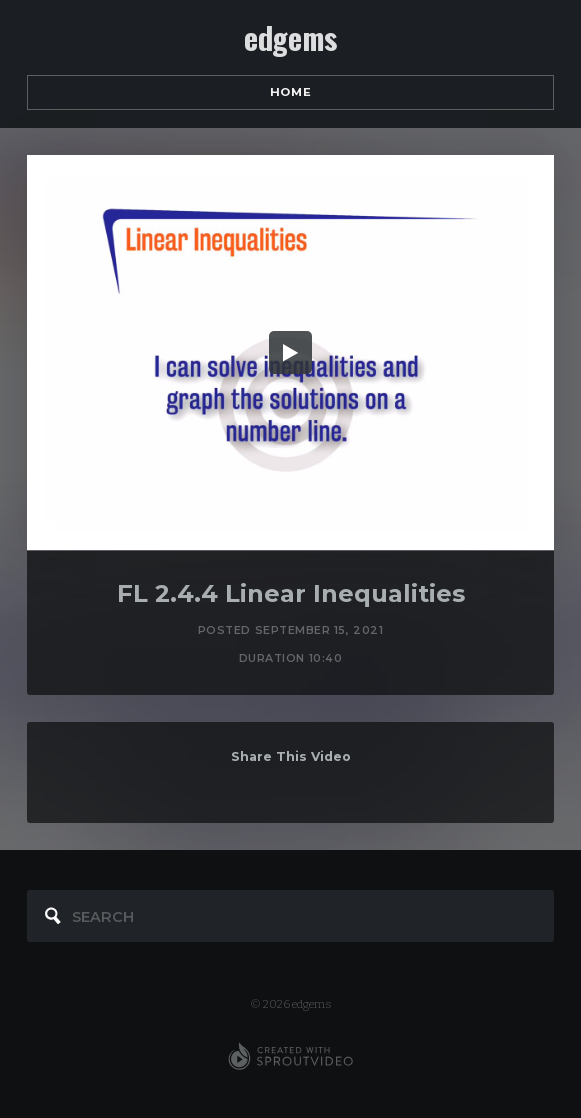 The image size is (581, 1118). What do you see at coordinates (290, 92) in the screenshot?
I see `Home` at bounding box center [290, 92].